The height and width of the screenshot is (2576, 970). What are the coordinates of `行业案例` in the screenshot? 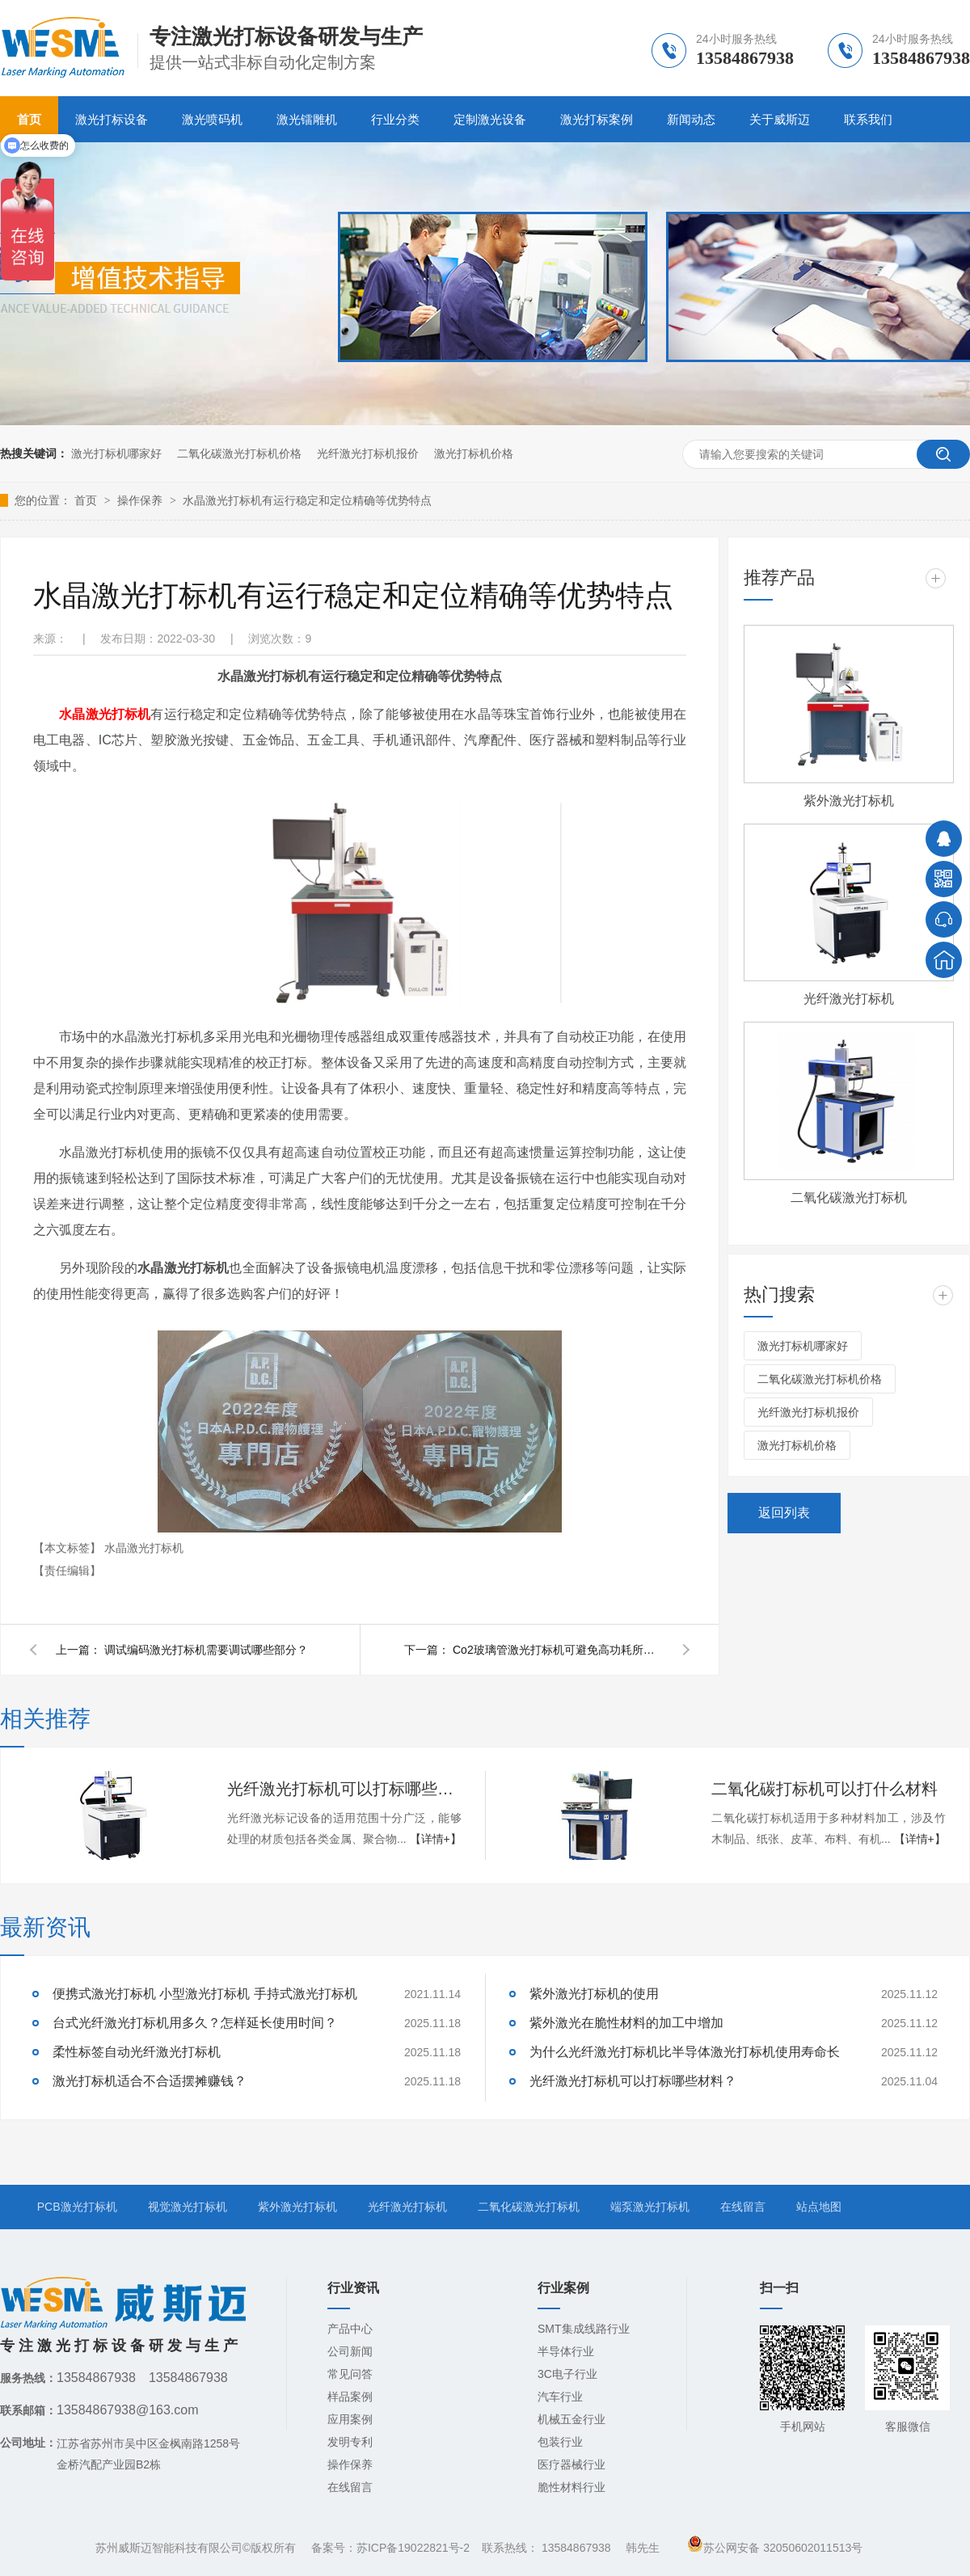 It's located at (563, 2288).